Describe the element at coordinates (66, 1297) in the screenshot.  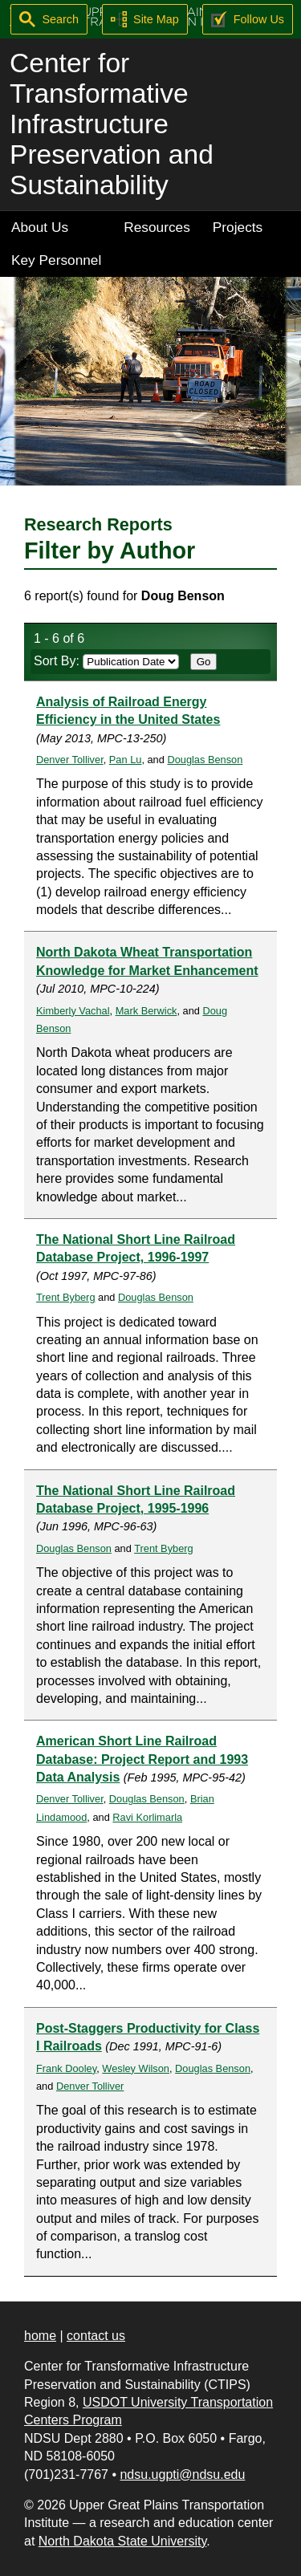
I see `Trent Byberg` at that location.